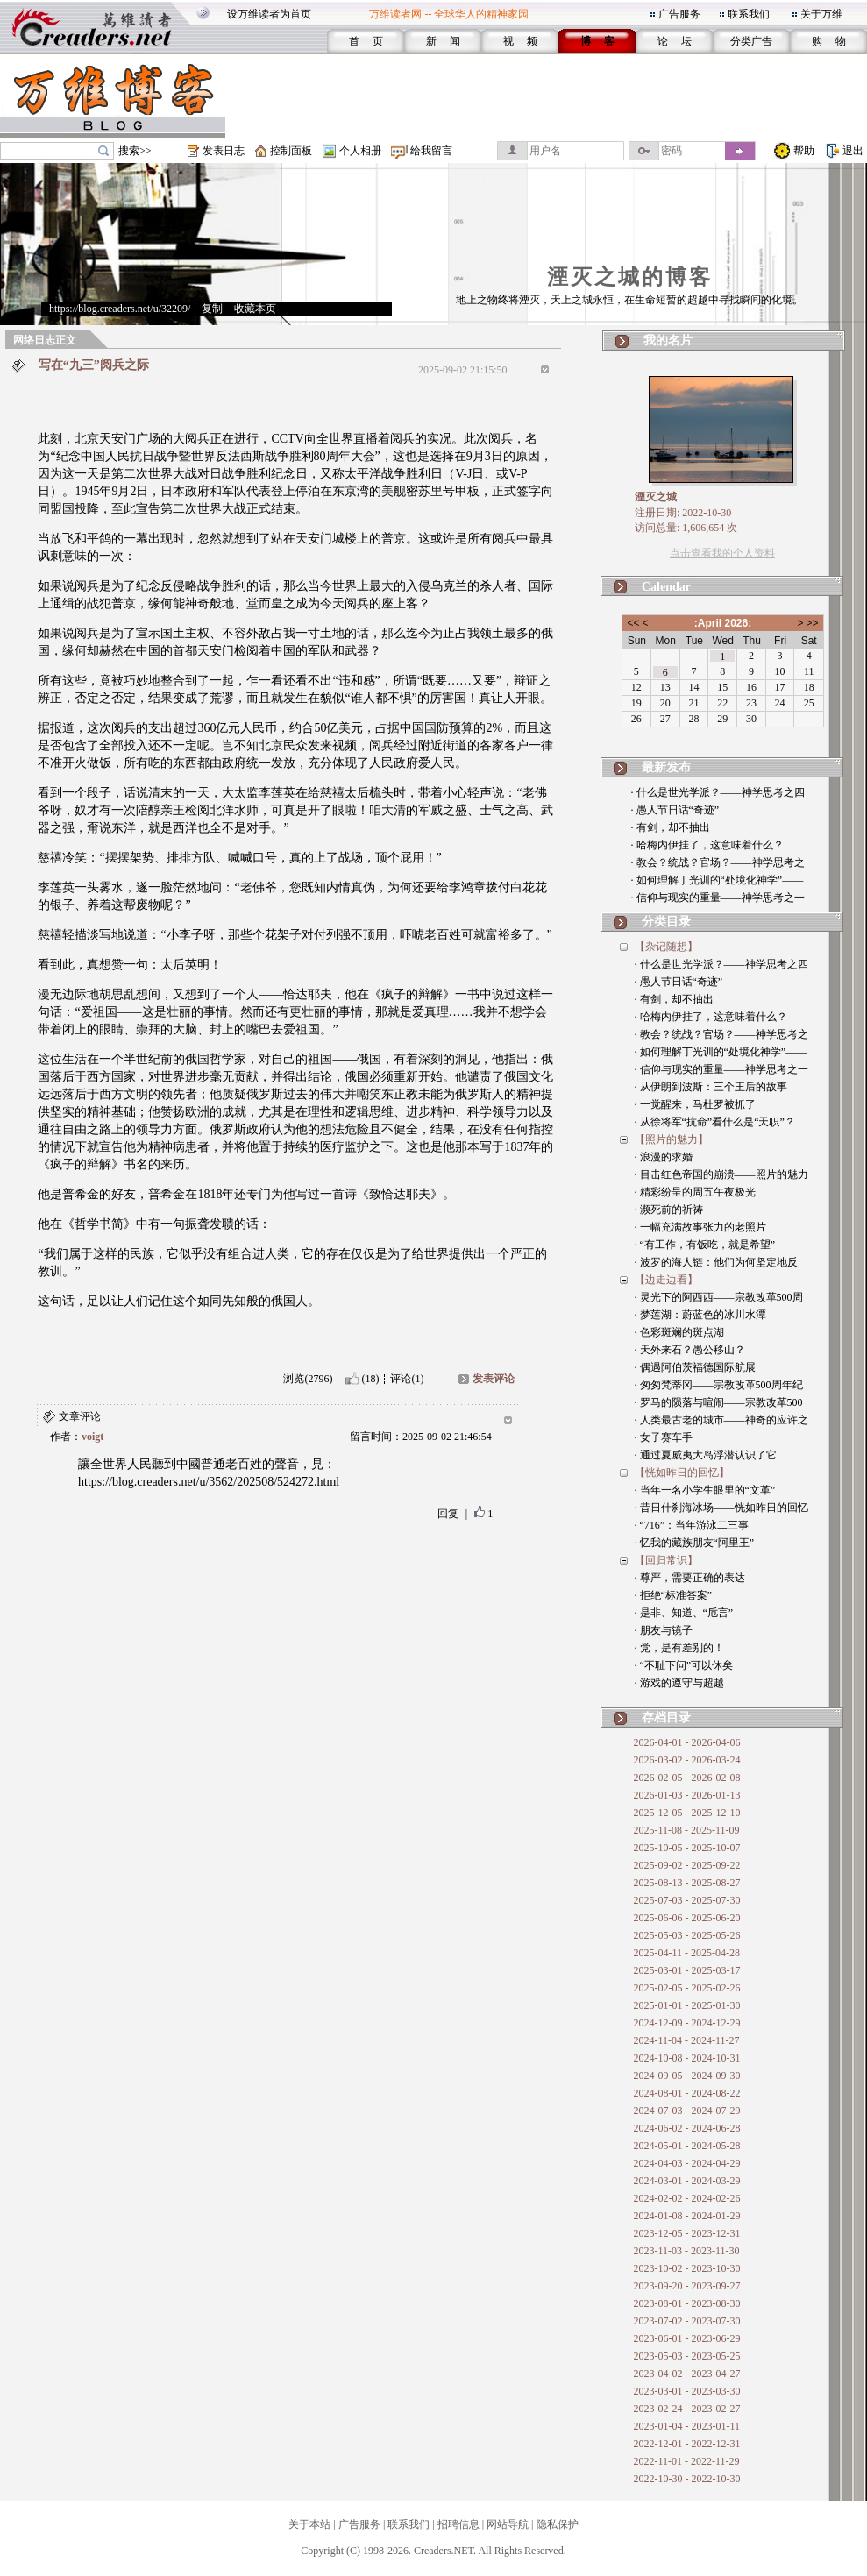  Describe the element at coordinates (687, 1848) in the screenshot. I see `2025-10-05 - 2025-10-07` at that location.